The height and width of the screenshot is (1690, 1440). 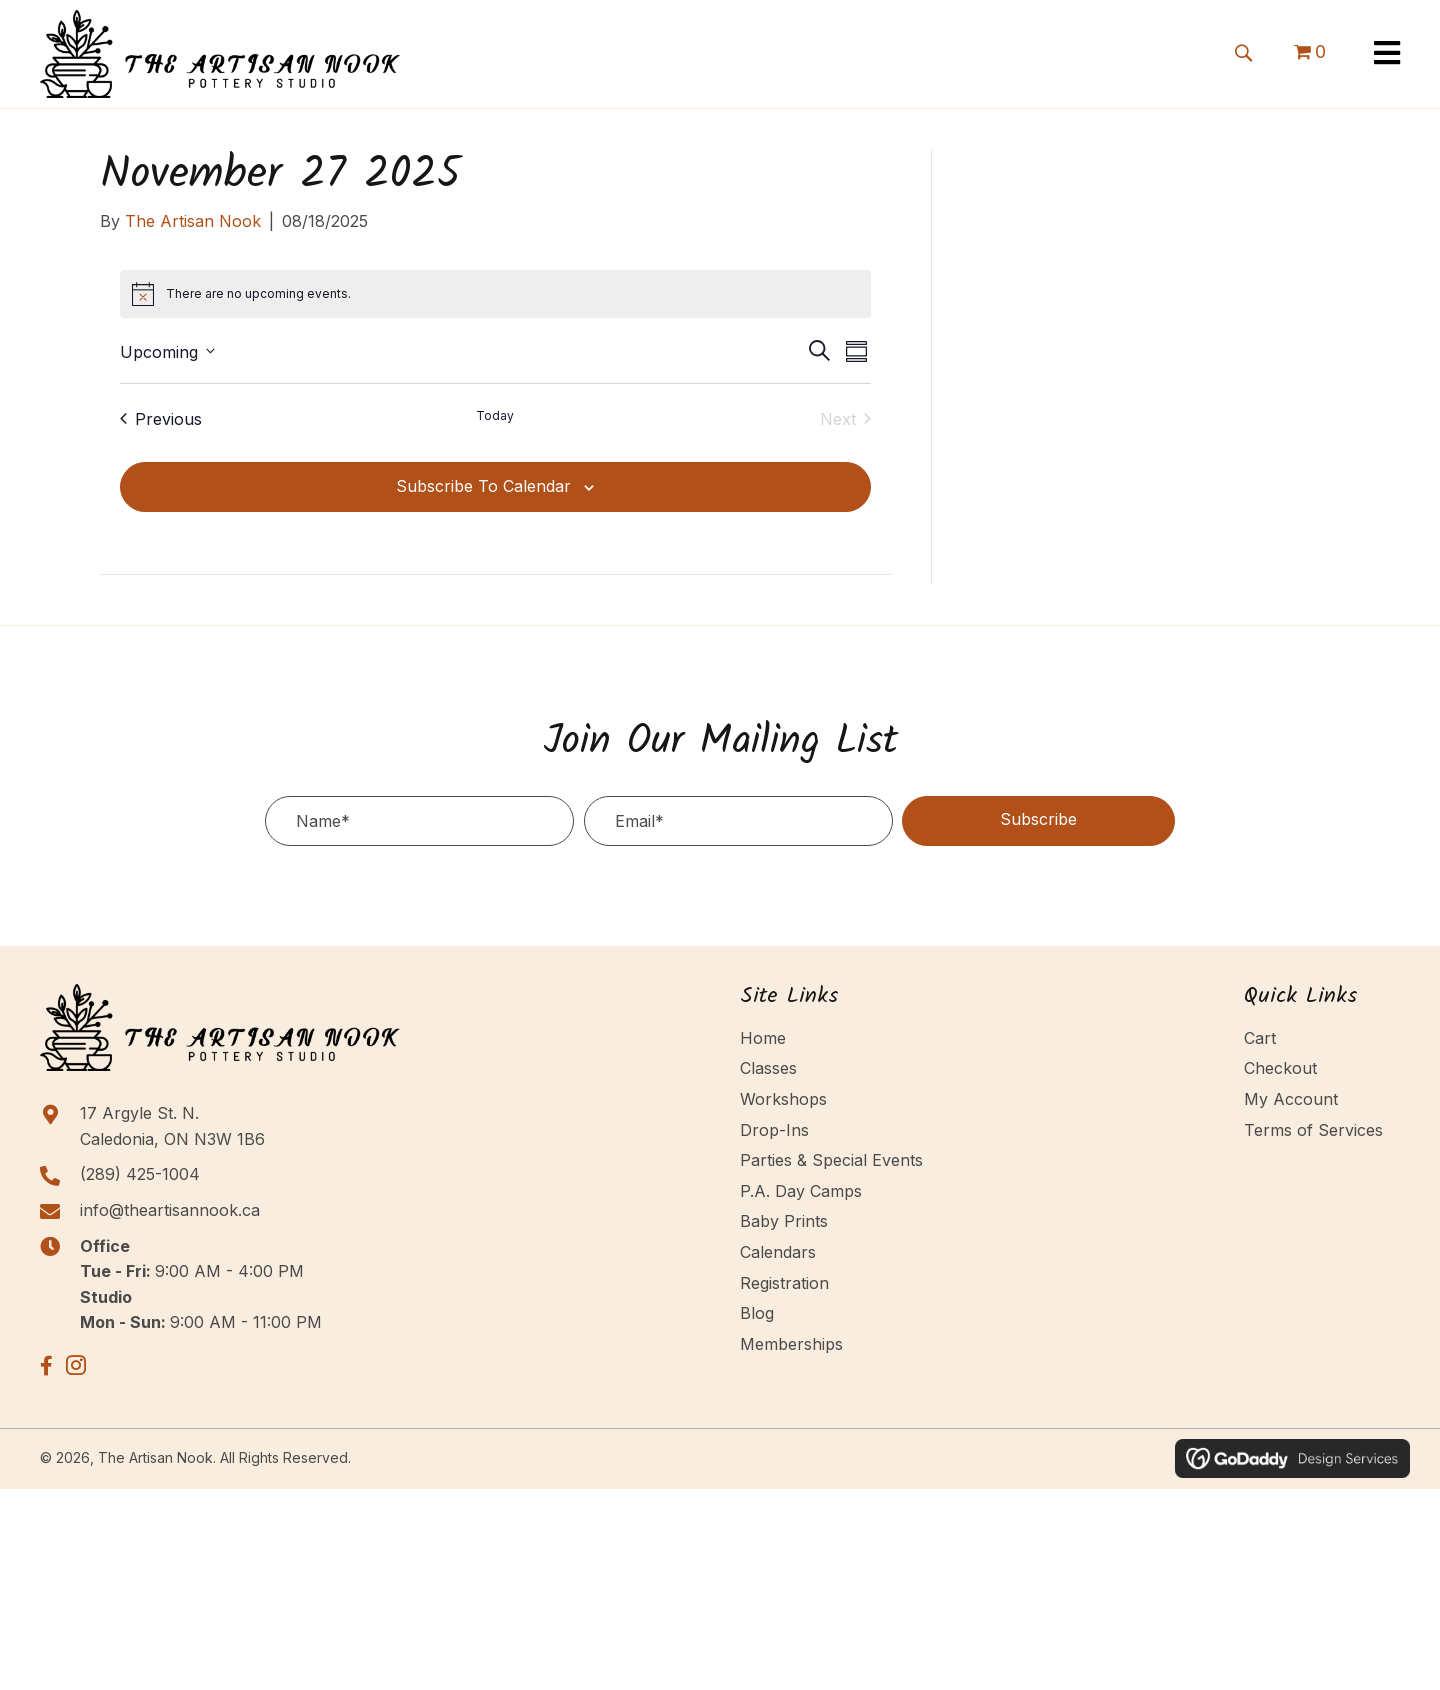 What do you see at coordinates (170, 1210) in the screenshot?
I see `info@theartisannook.ca` at bounding box center [170, 1210].